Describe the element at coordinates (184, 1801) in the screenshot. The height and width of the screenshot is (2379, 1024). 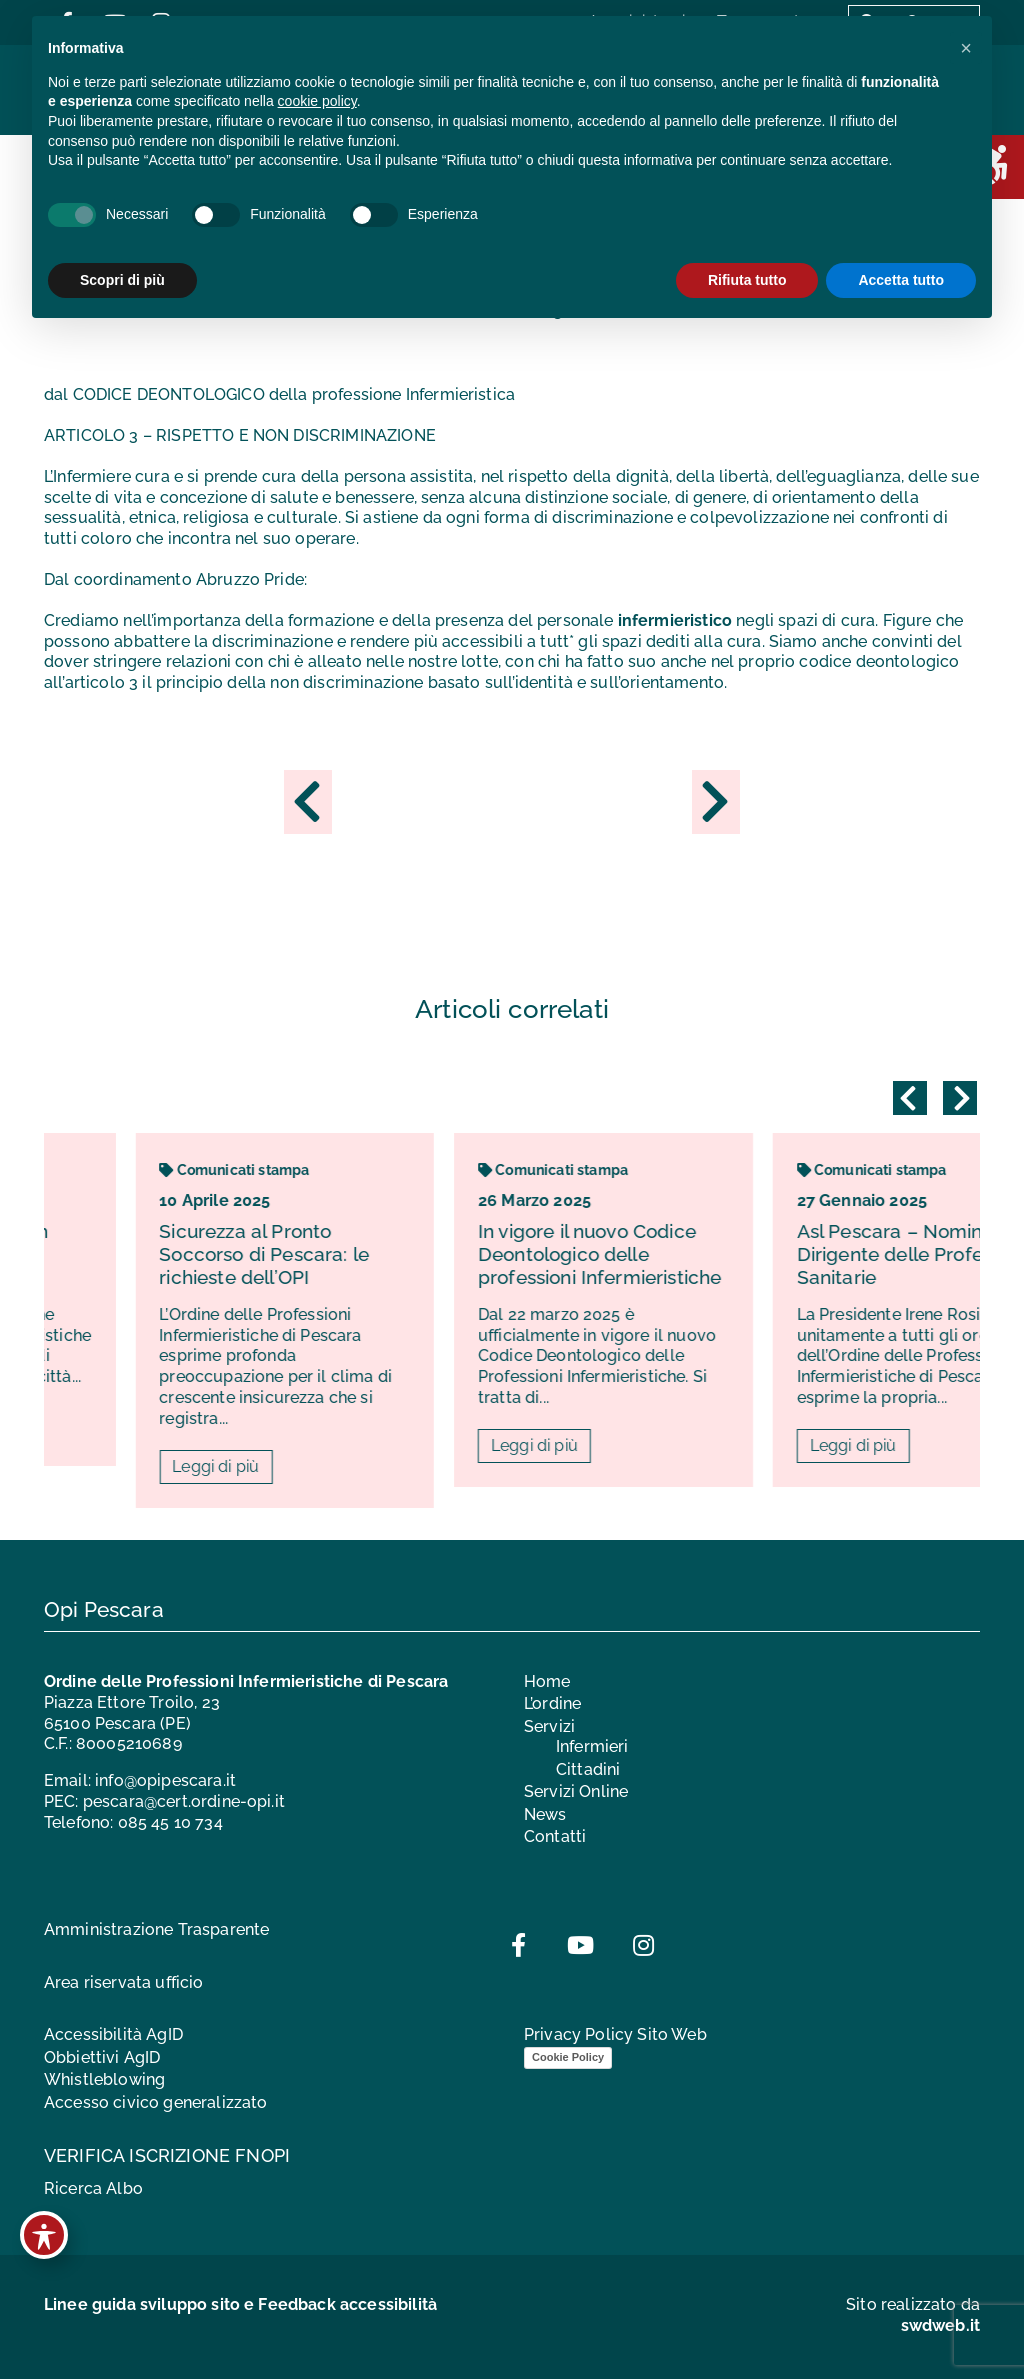
I see `pescara@cert.ordine-opi.it` at that location.